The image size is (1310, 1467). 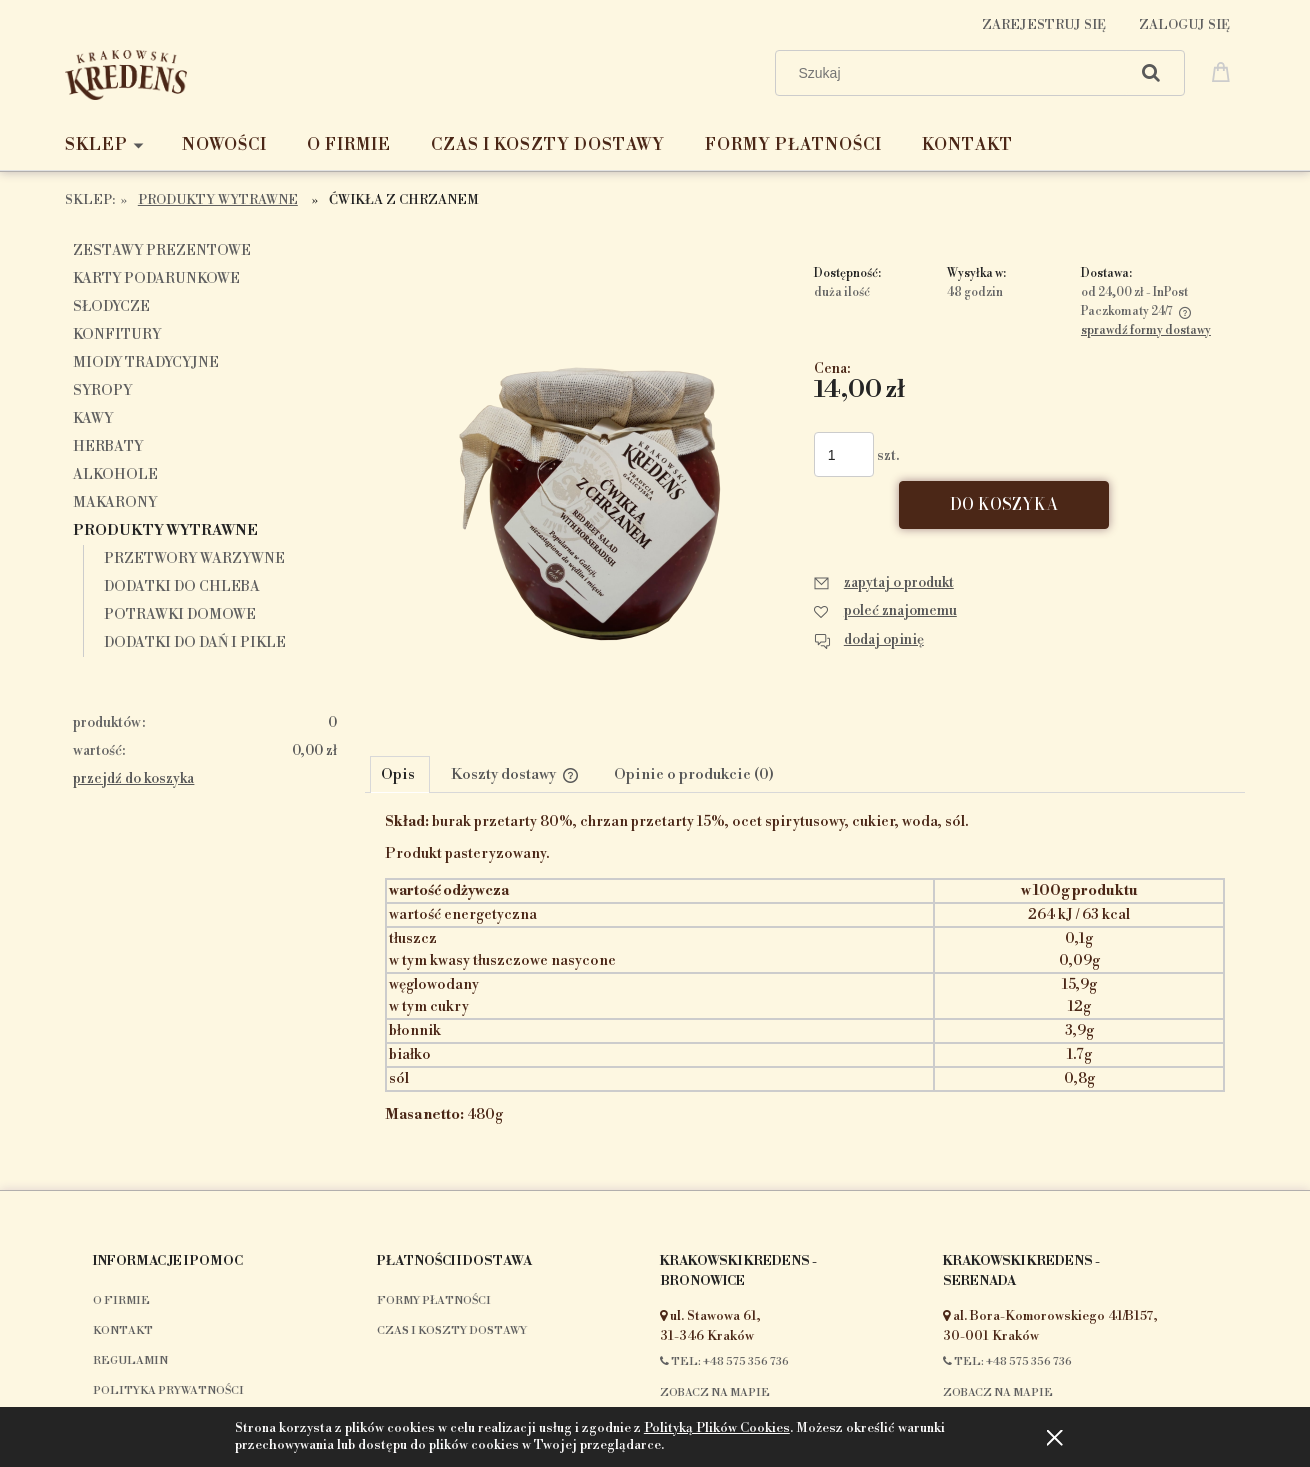 What do you see at coordinates (130, 1361) in the screenshot?
I see `Regulamin` at bounding box center [130, 1361].